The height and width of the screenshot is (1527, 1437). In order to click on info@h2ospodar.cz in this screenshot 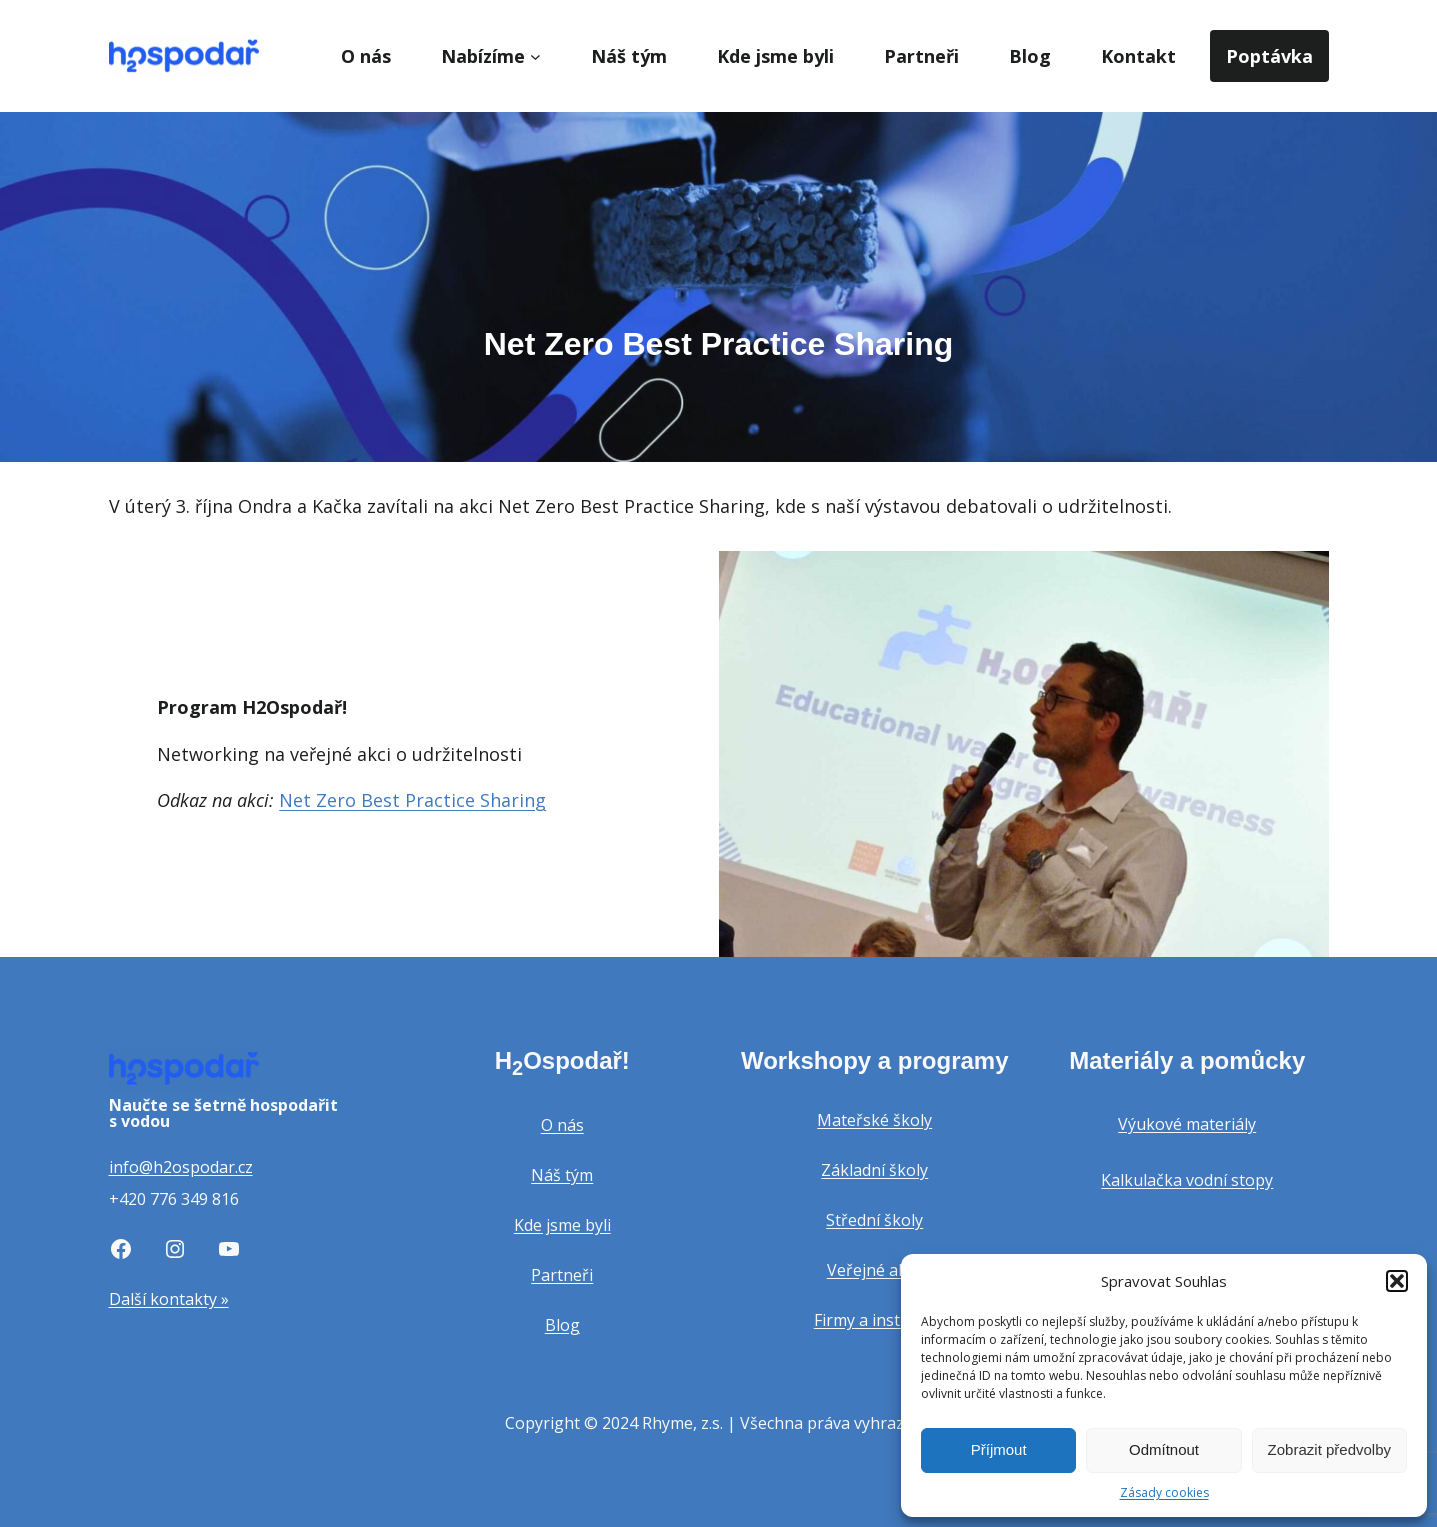, I will do `click(181, 1167)`.